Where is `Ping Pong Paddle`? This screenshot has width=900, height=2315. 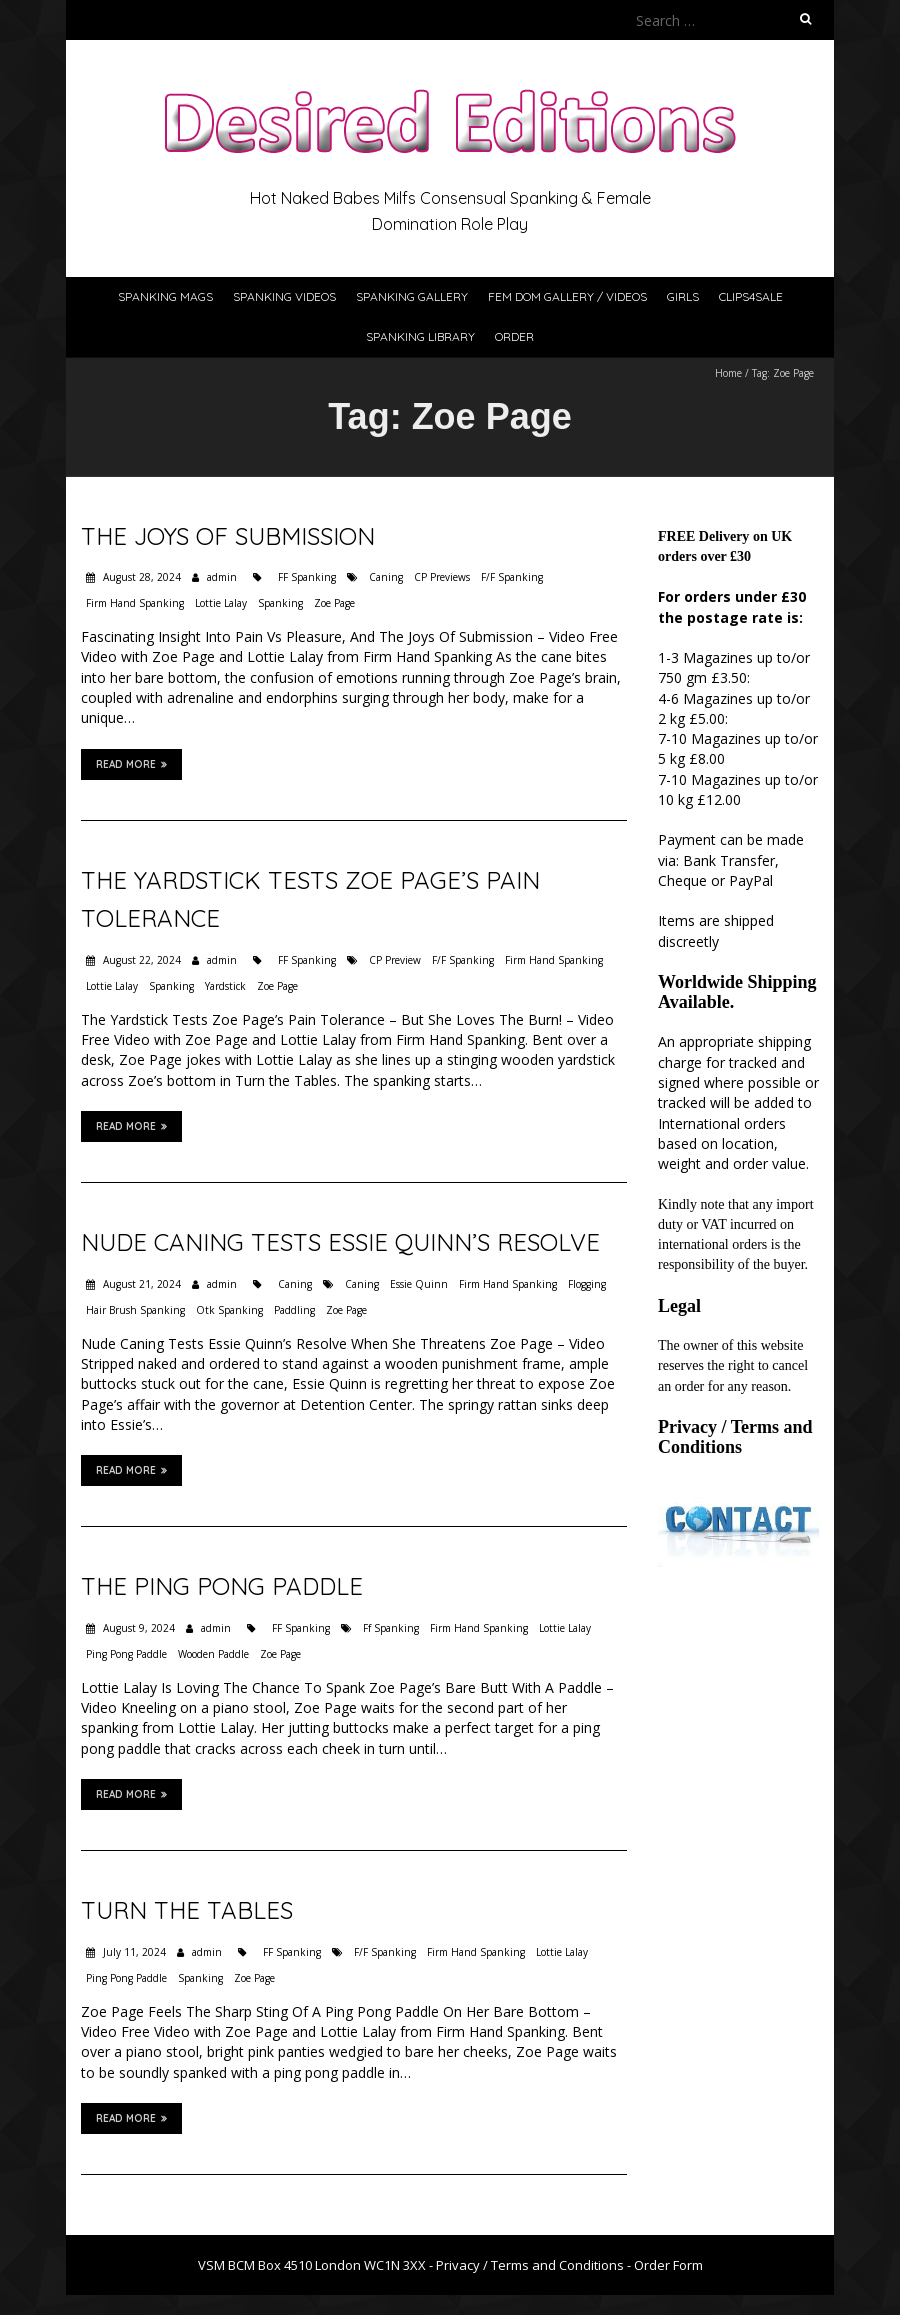
Ping Pong Paddle is located at coordinates (126, 1654).